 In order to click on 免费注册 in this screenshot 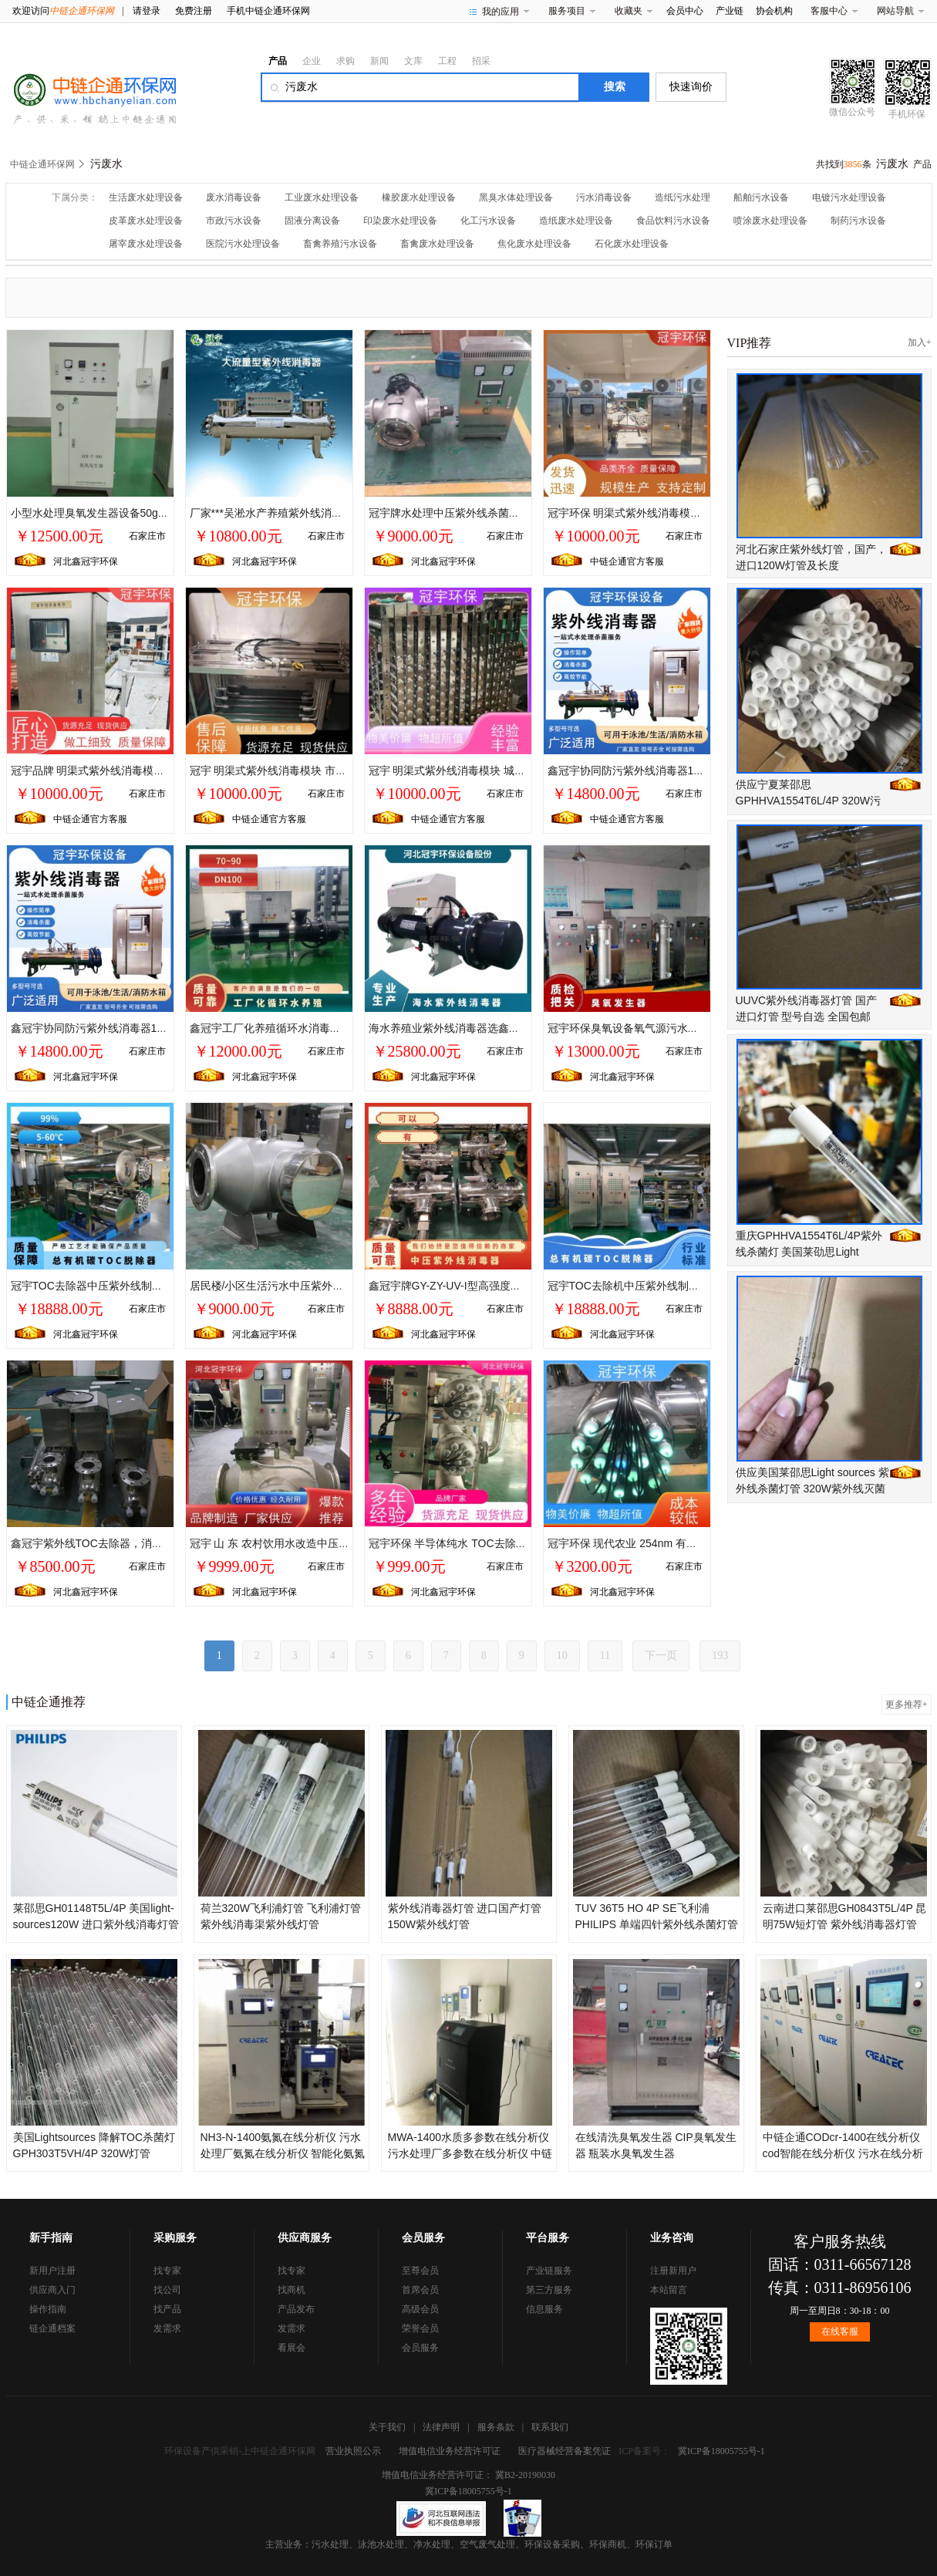, I will do `click(193, 10)`.